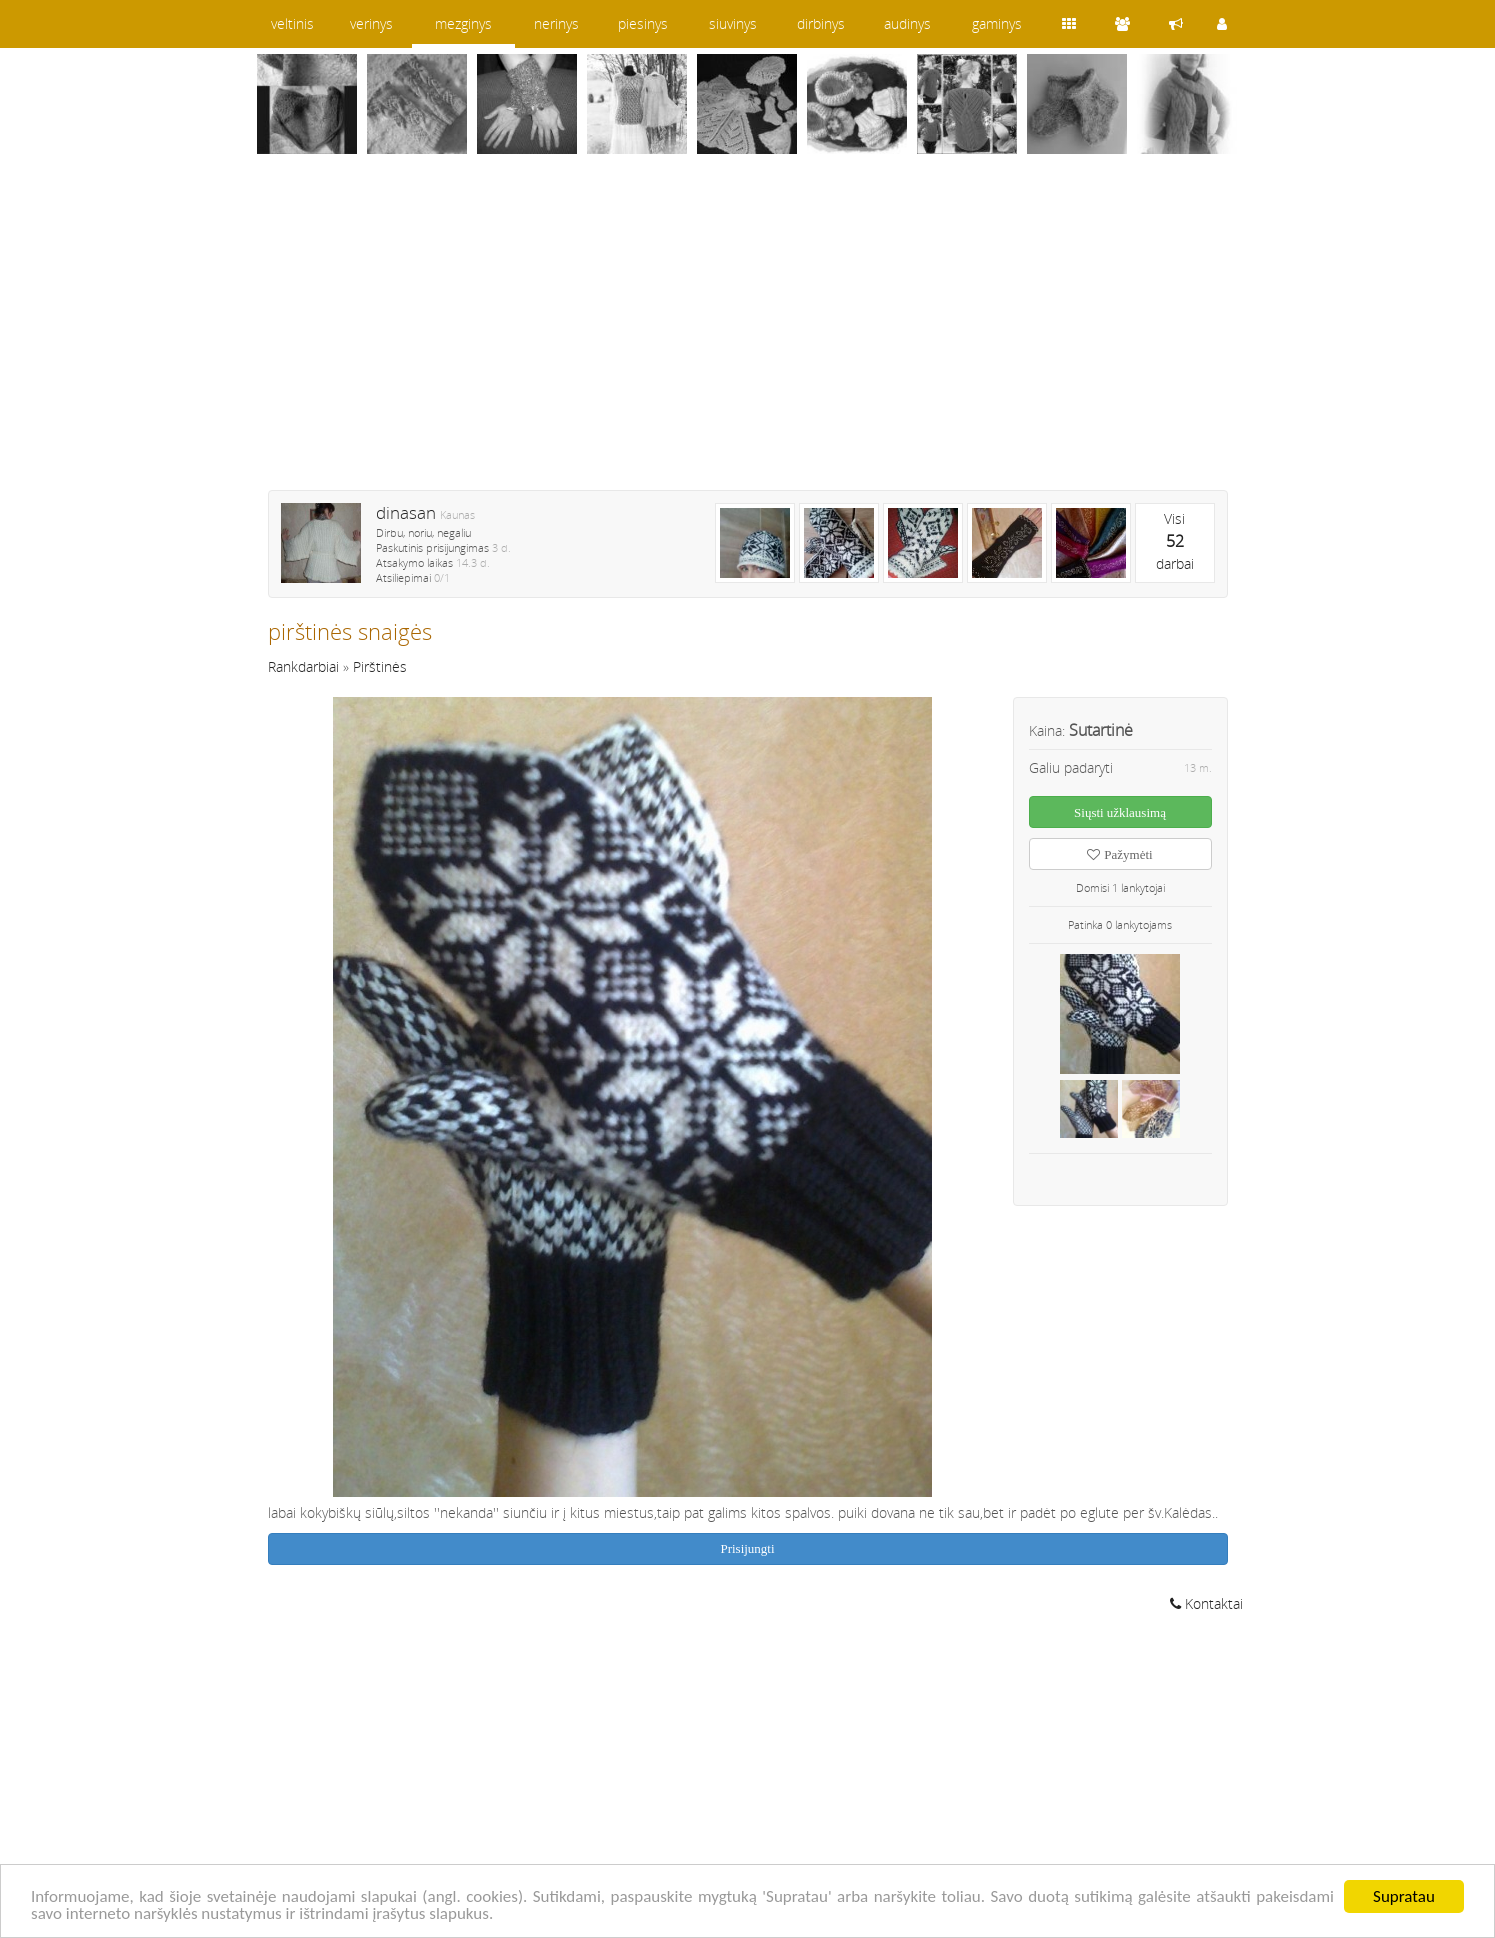  I want to click on nerinys, so click(556, 23).